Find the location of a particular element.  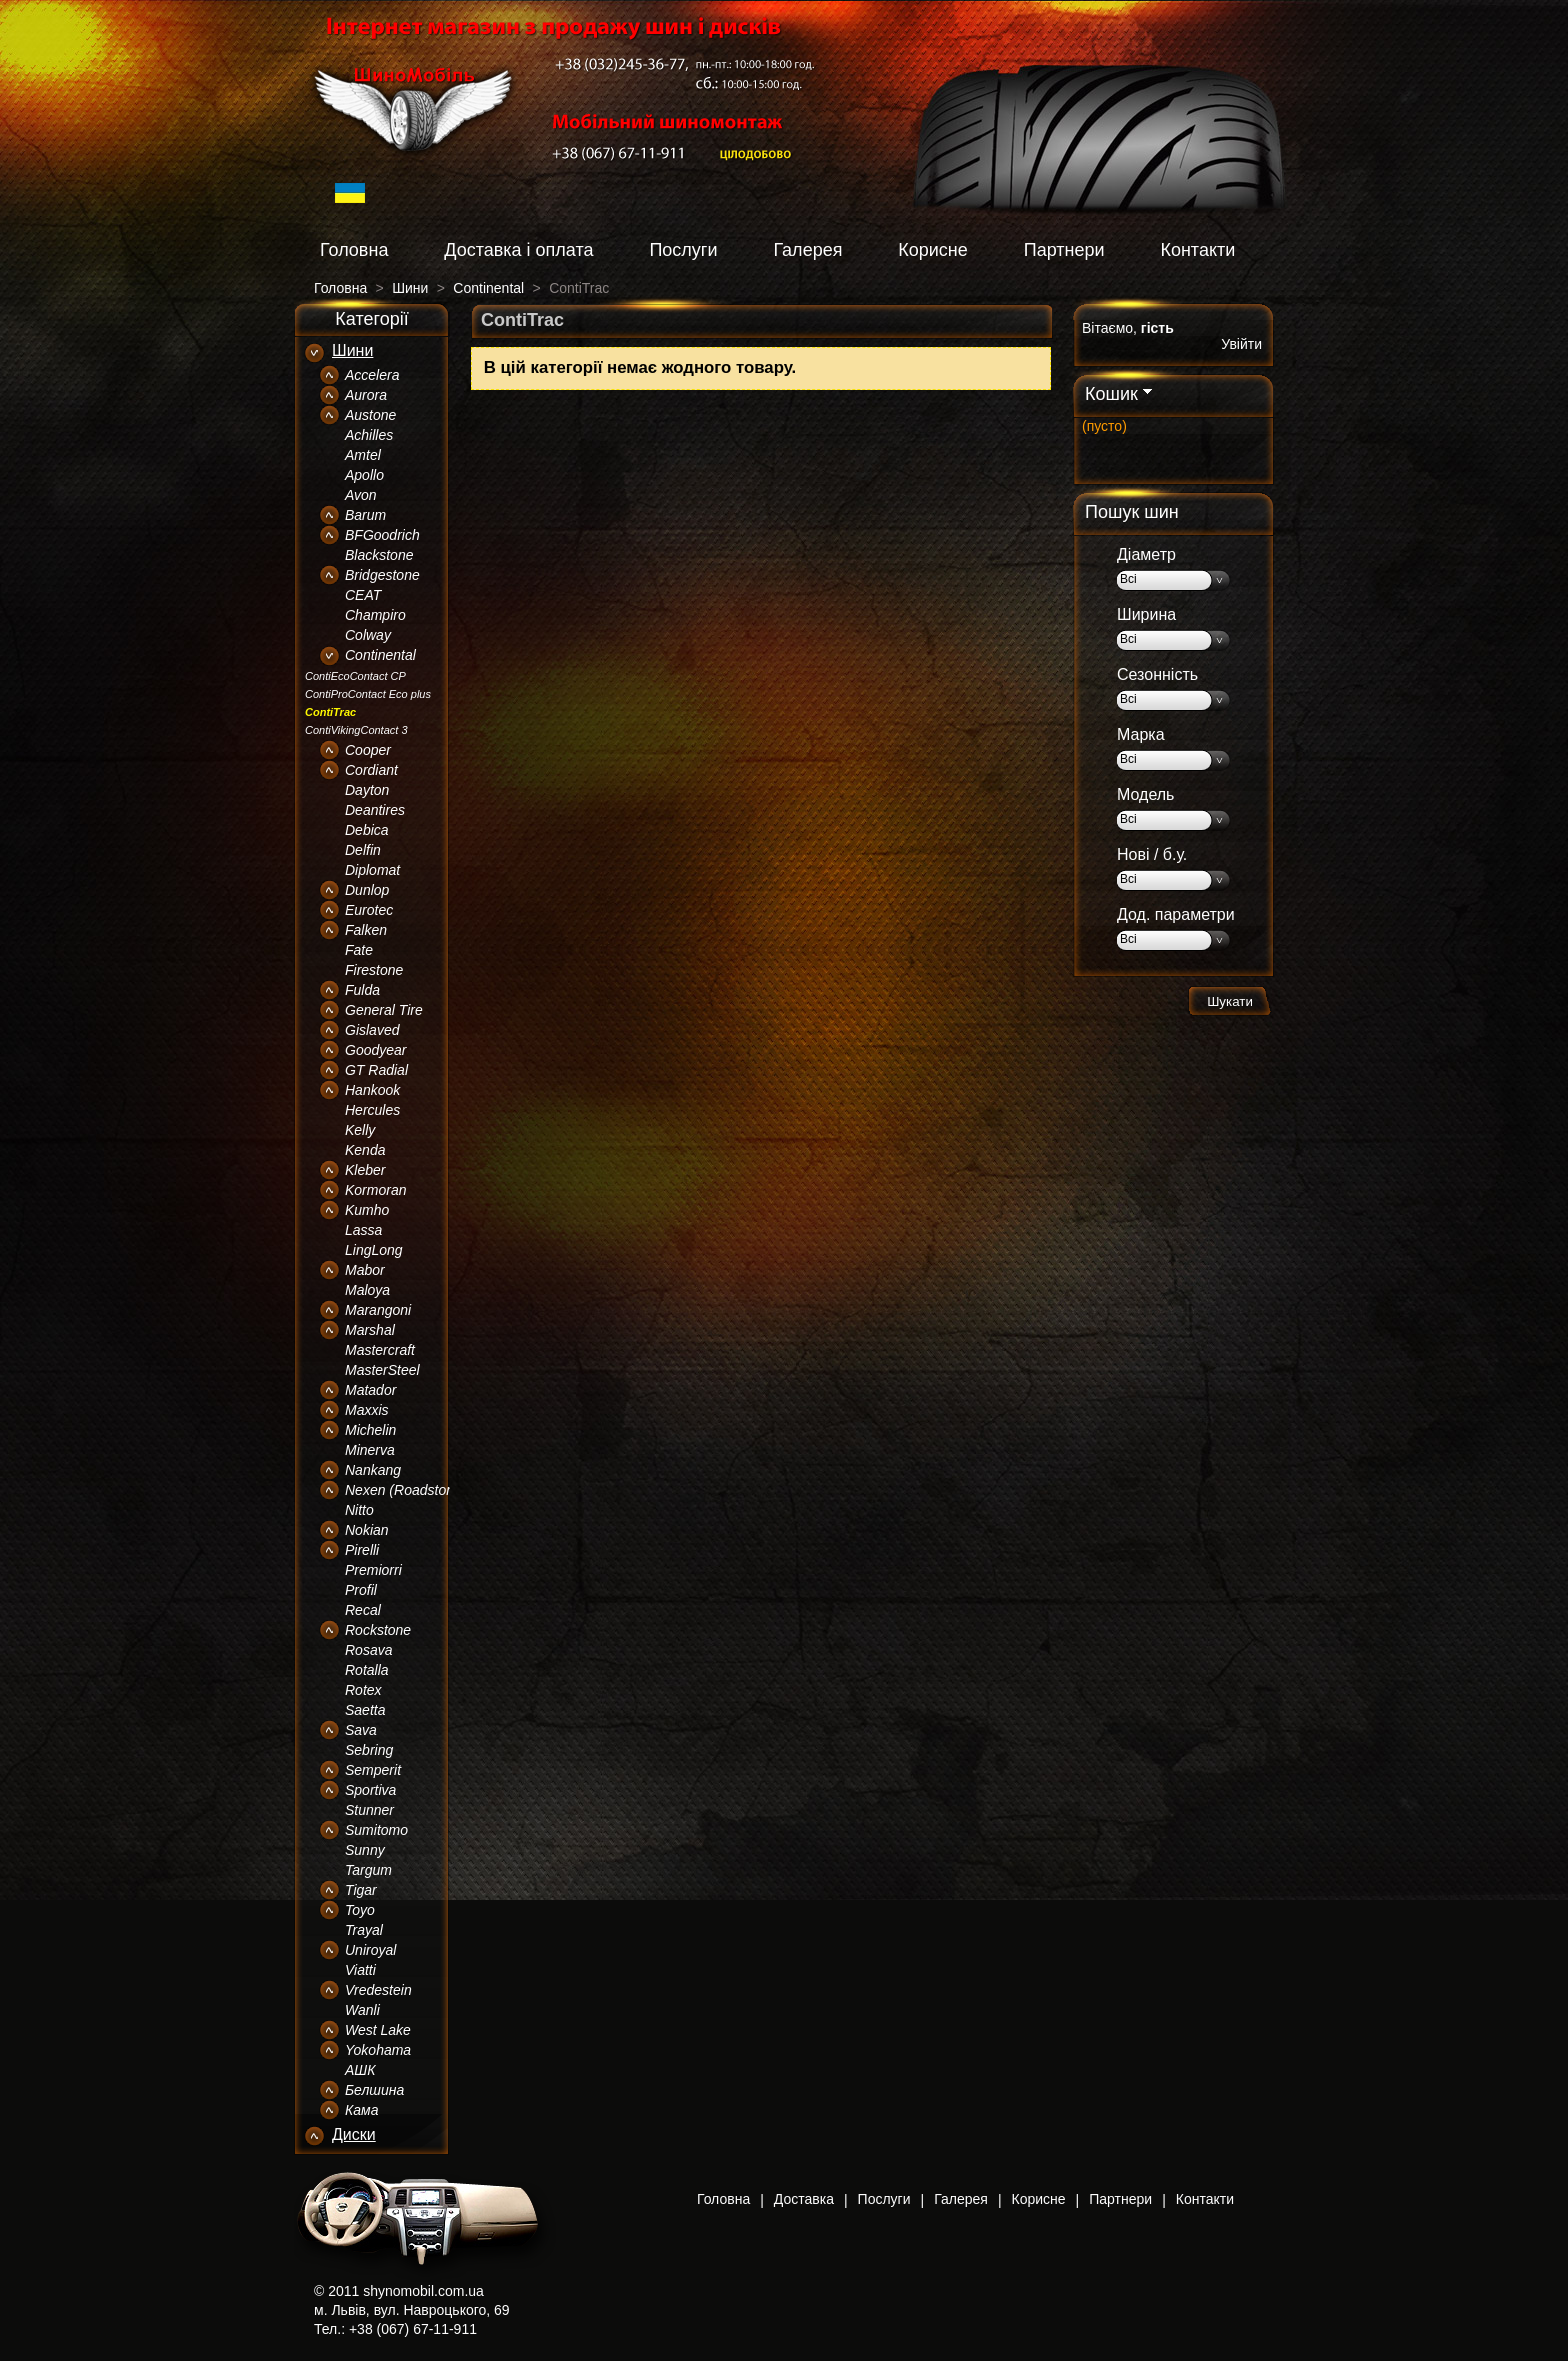

Kleber is located at coordinates (365, 1170).